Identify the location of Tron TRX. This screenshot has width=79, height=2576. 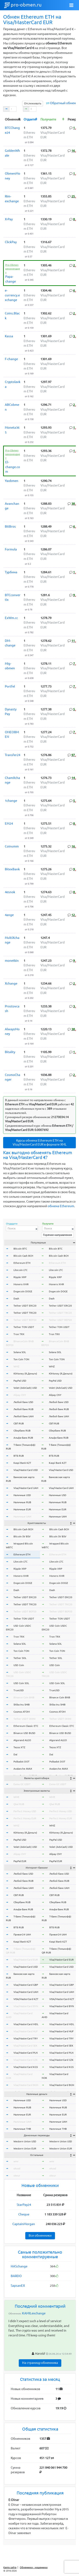
(18, 1334).